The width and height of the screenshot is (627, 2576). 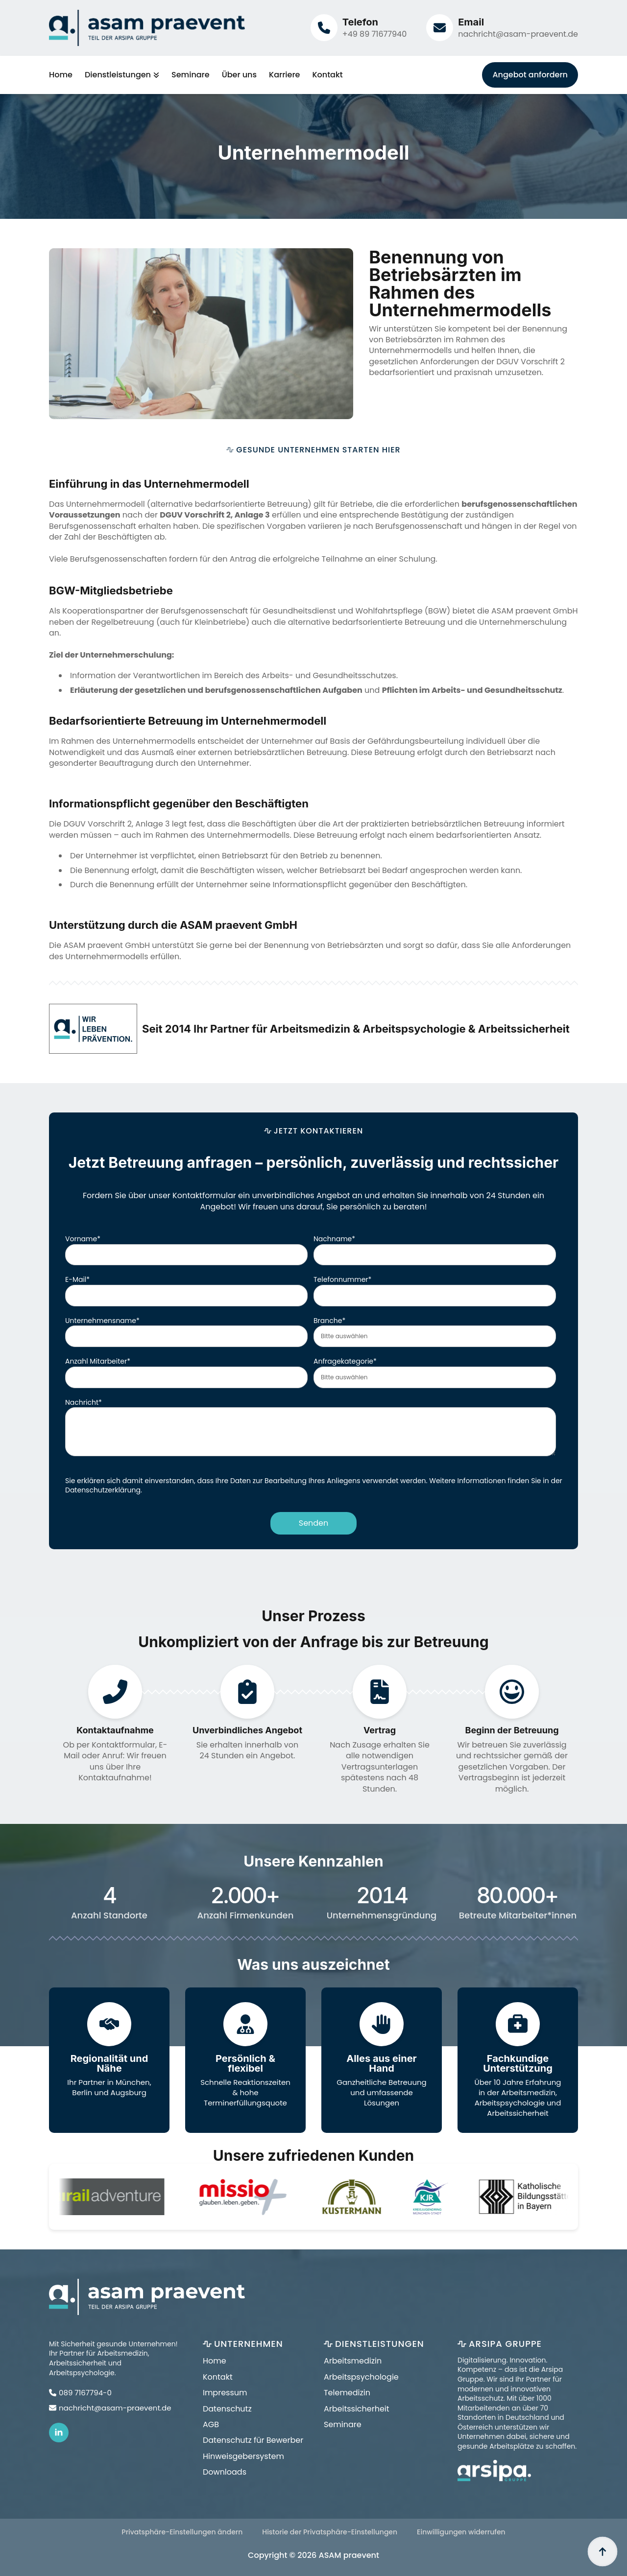 I want to click on Einwilligungen widerrufen [button], so click(x=461, y=2532).